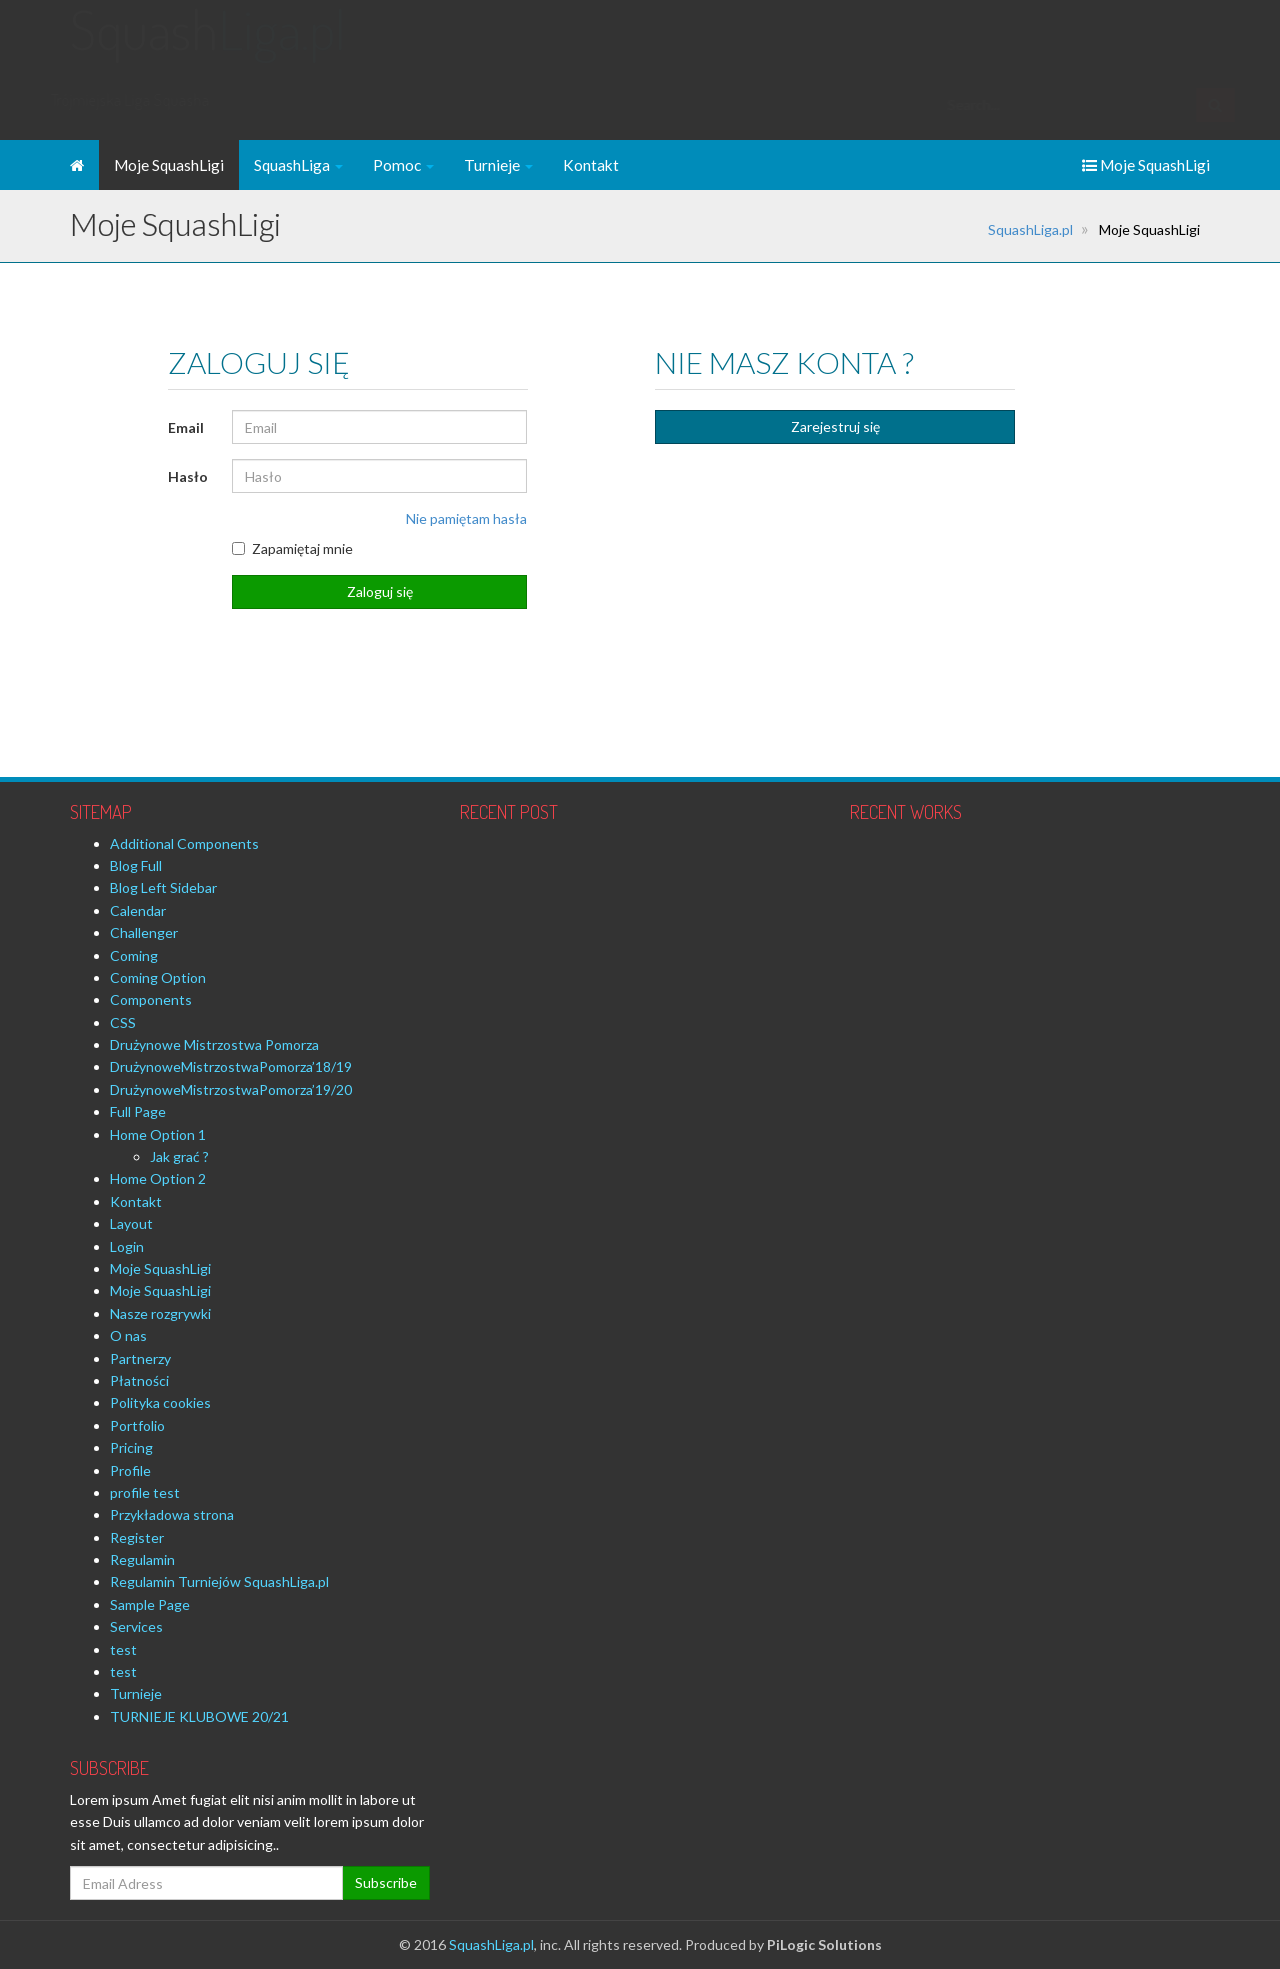 The height and width of the screenshot is (1969, 1280). Describe the element at coordinates (137, 1537) in the screenshot. I see `Register` at that location.